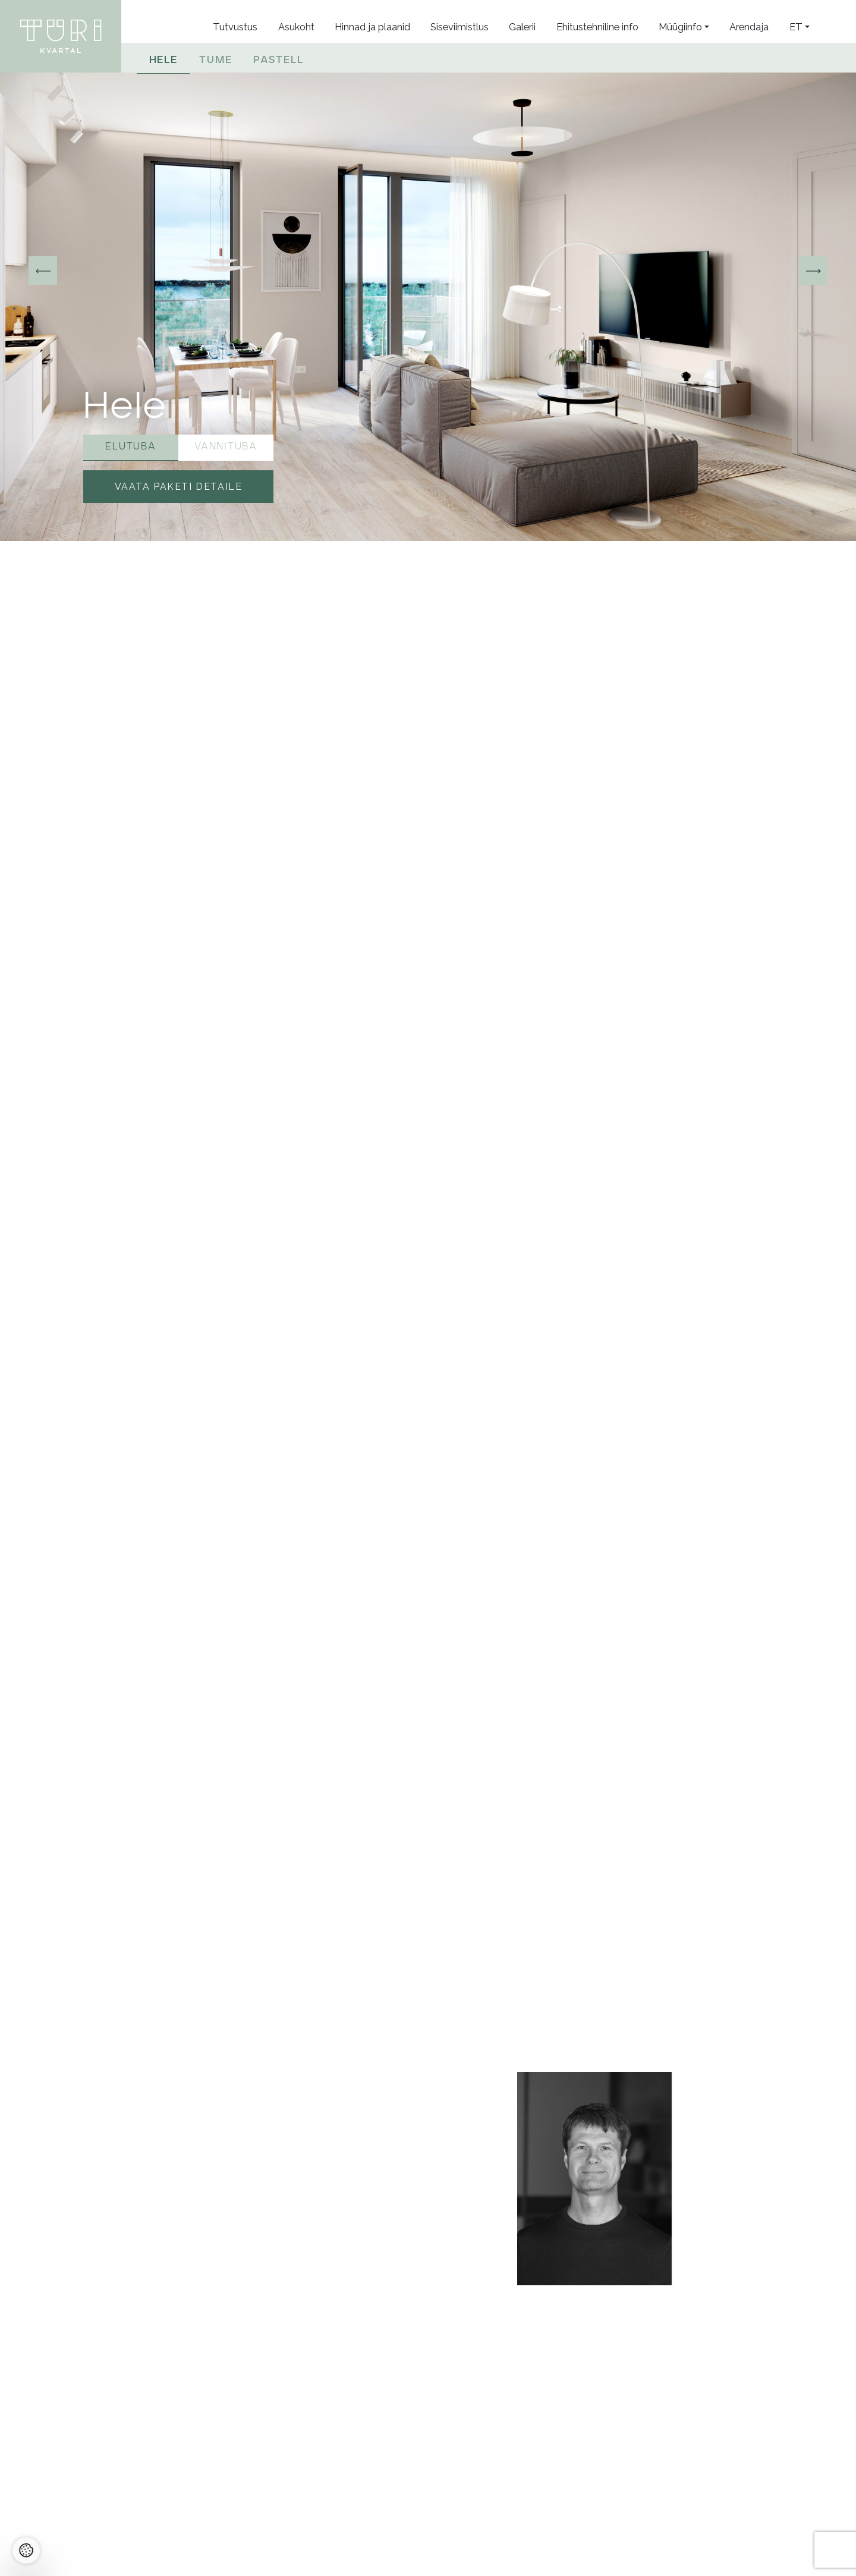 Image resolution: width=856 pixels, height=2576 pixels. I want to click on Müügiinfo, so click(680, 27).